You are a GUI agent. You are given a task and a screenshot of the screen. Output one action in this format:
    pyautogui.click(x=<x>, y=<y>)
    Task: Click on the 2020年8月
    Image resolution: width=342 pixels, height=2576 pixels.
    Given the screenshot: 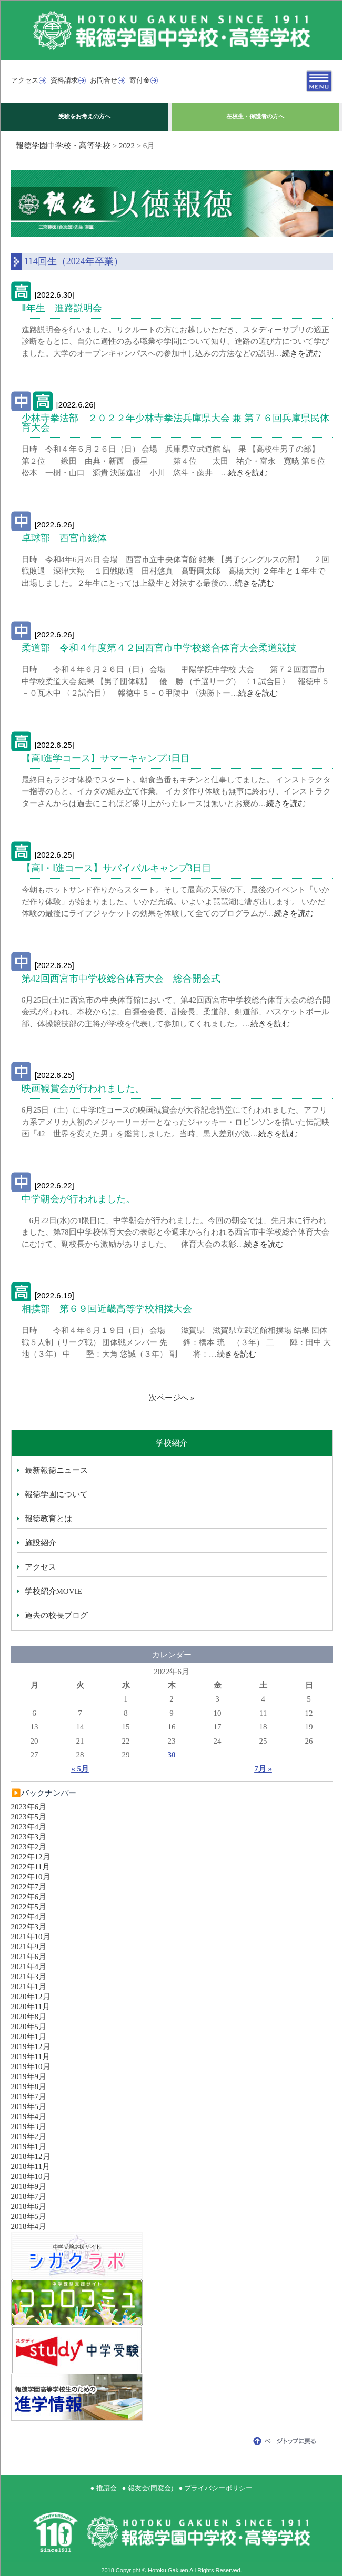 What is the action you would take?
    pyautogui.click(x=29, y=2016)
    